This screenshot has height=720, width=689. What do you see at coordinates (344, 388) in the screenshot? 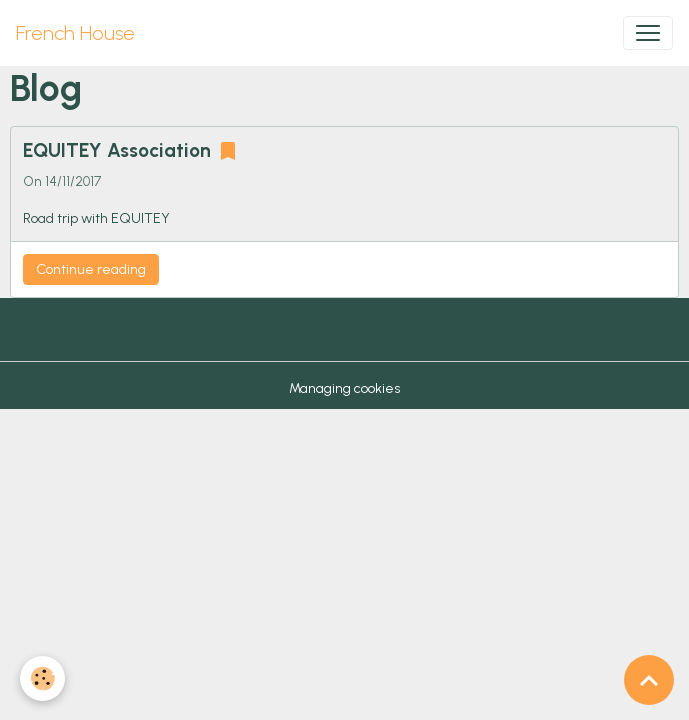
I see `Managing cookies [Gestion des cookies]` at bounding box center [344, 388].